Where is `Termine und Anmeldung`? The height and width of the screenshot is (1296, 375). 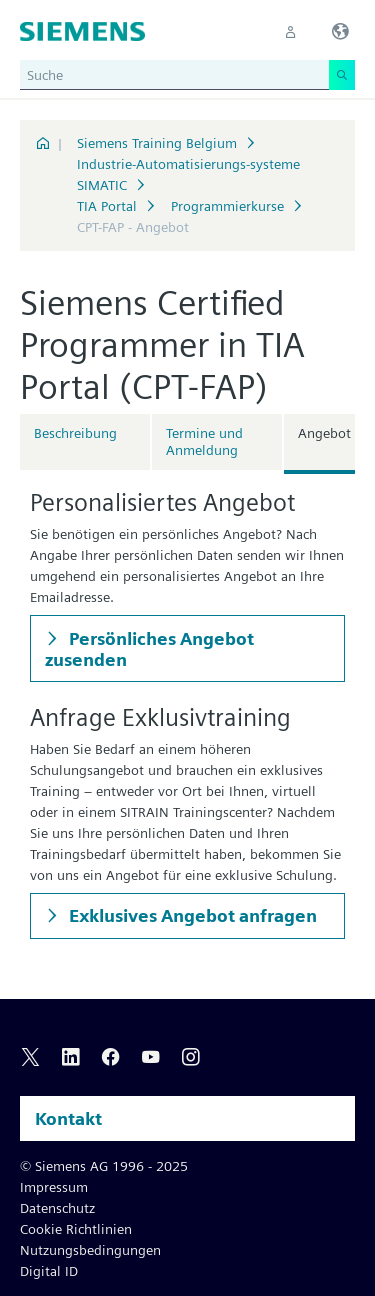 Termine und Anmeldung is located at coordinates (204, 441).